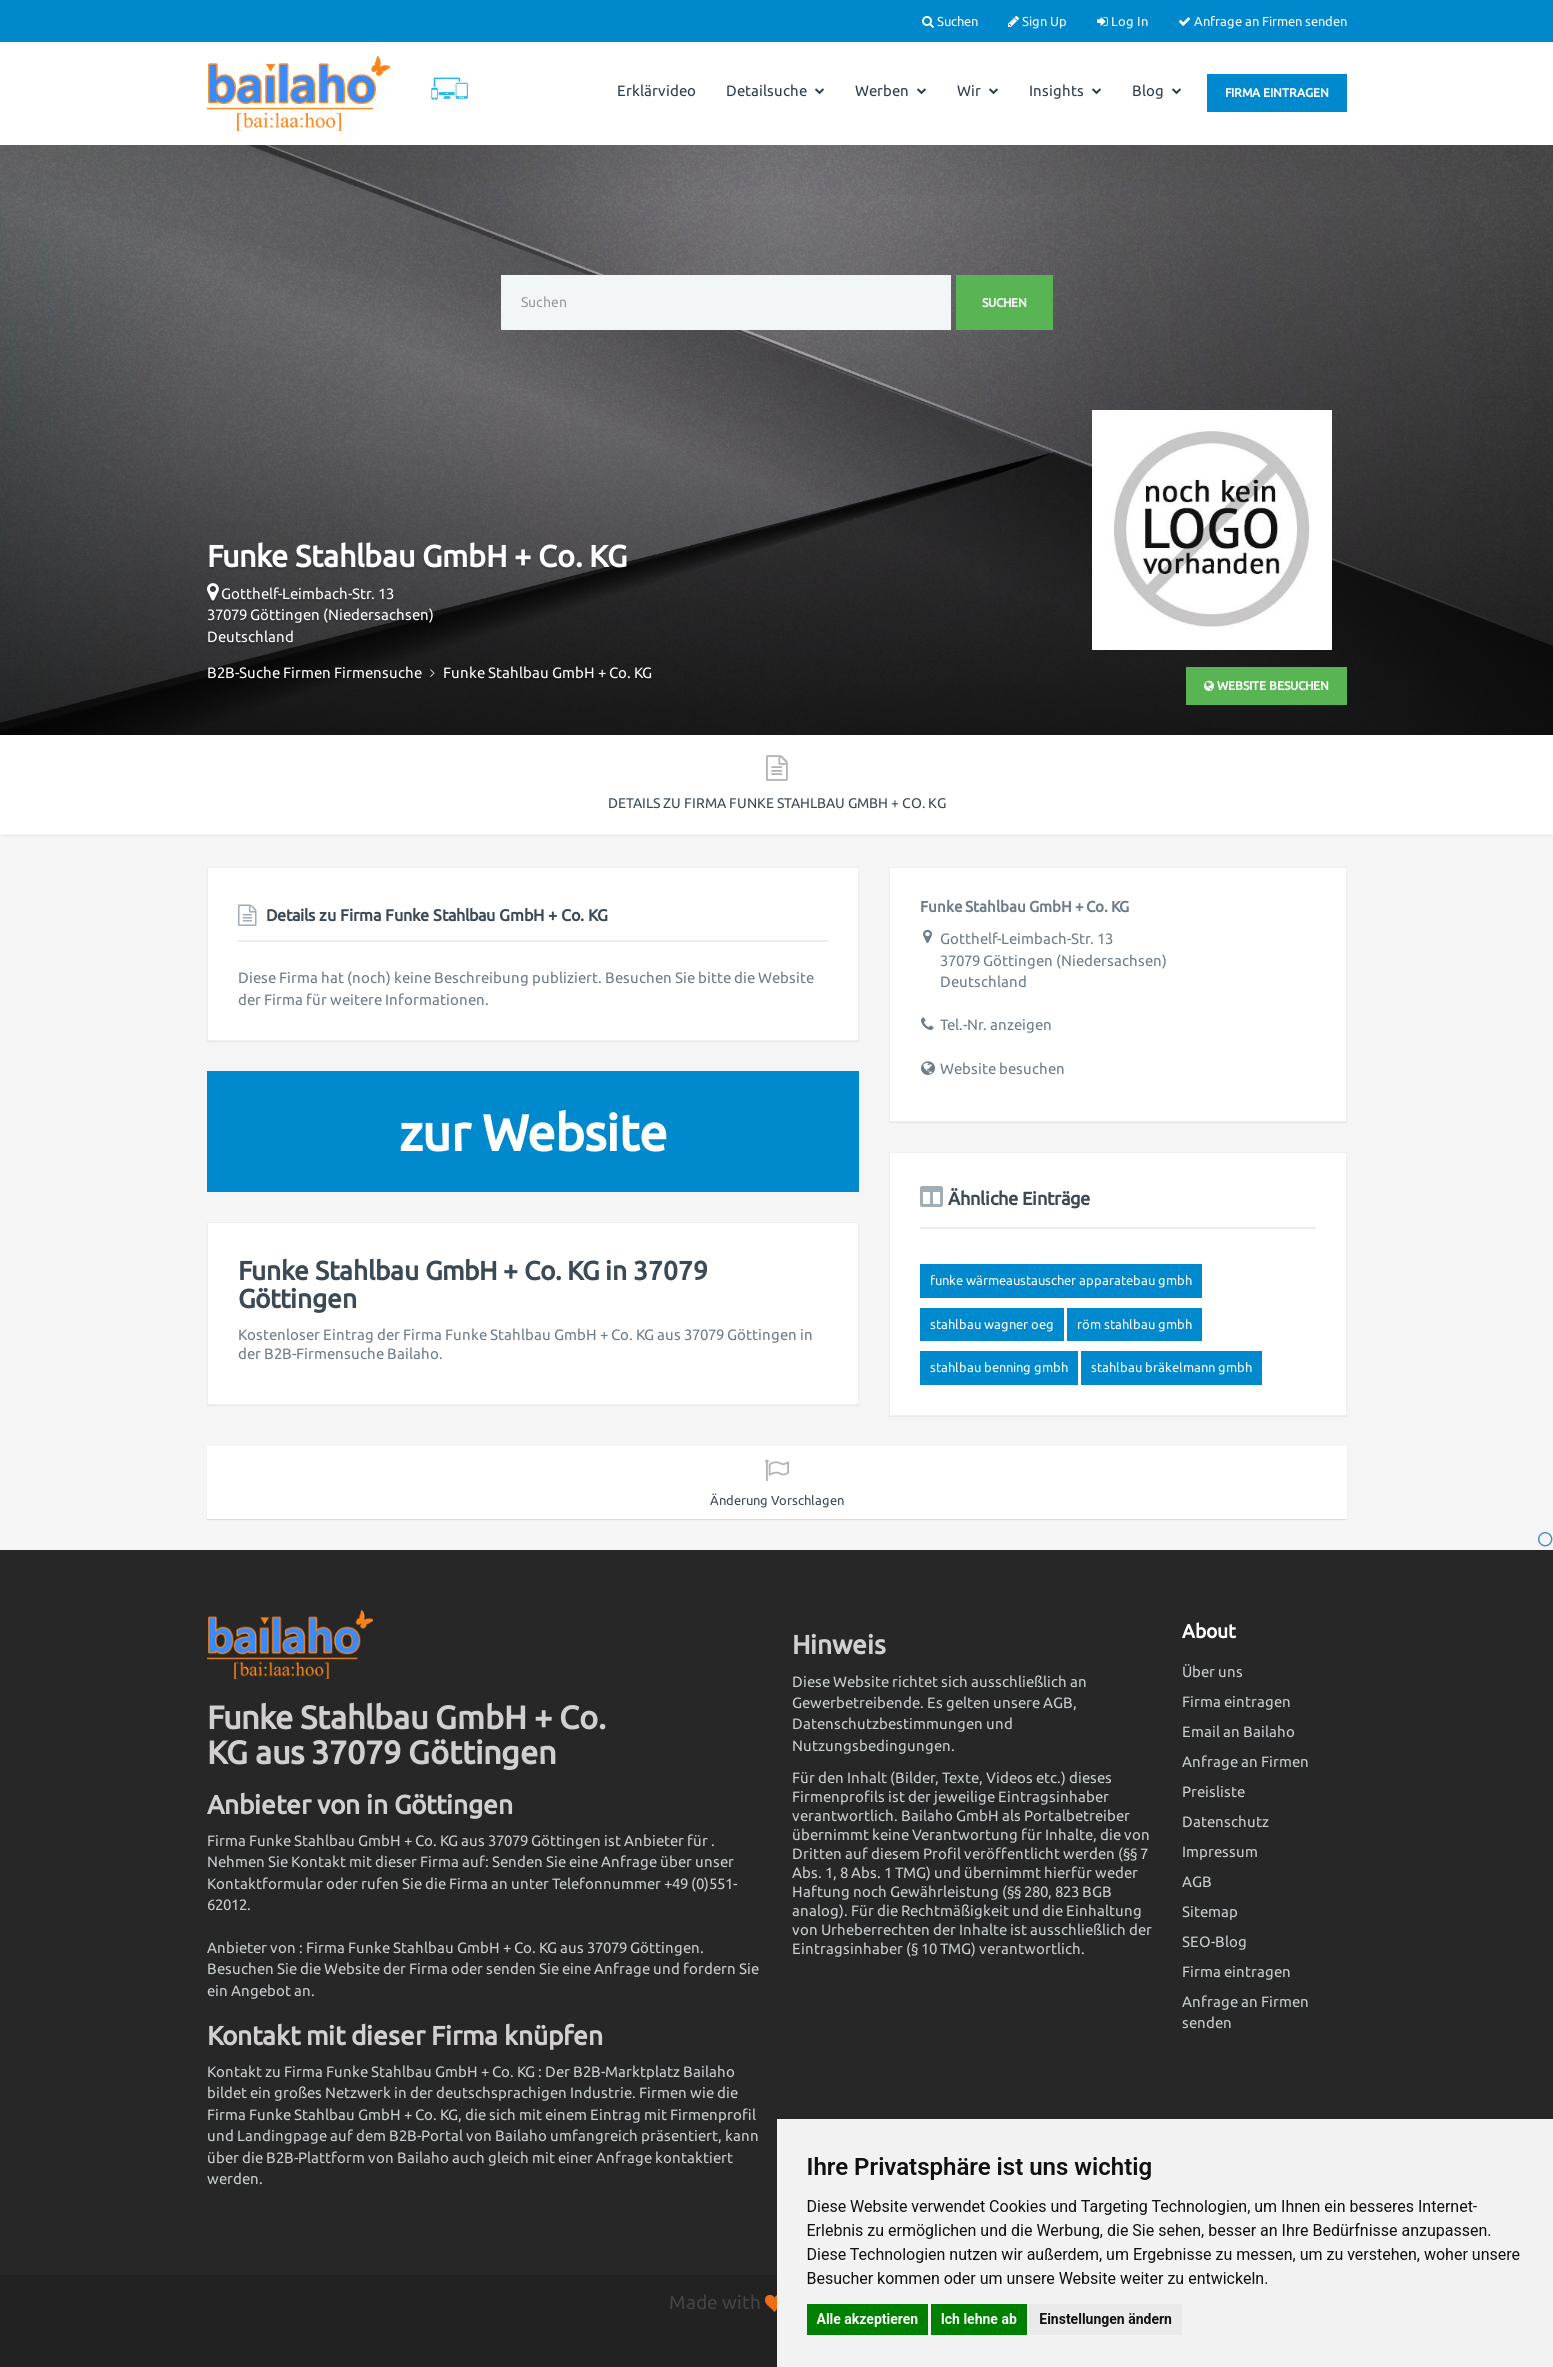 The height and width of the screenshot is (2367, 1553). I want to click on Anfrage an Firmen senden, so click(1262, 21).